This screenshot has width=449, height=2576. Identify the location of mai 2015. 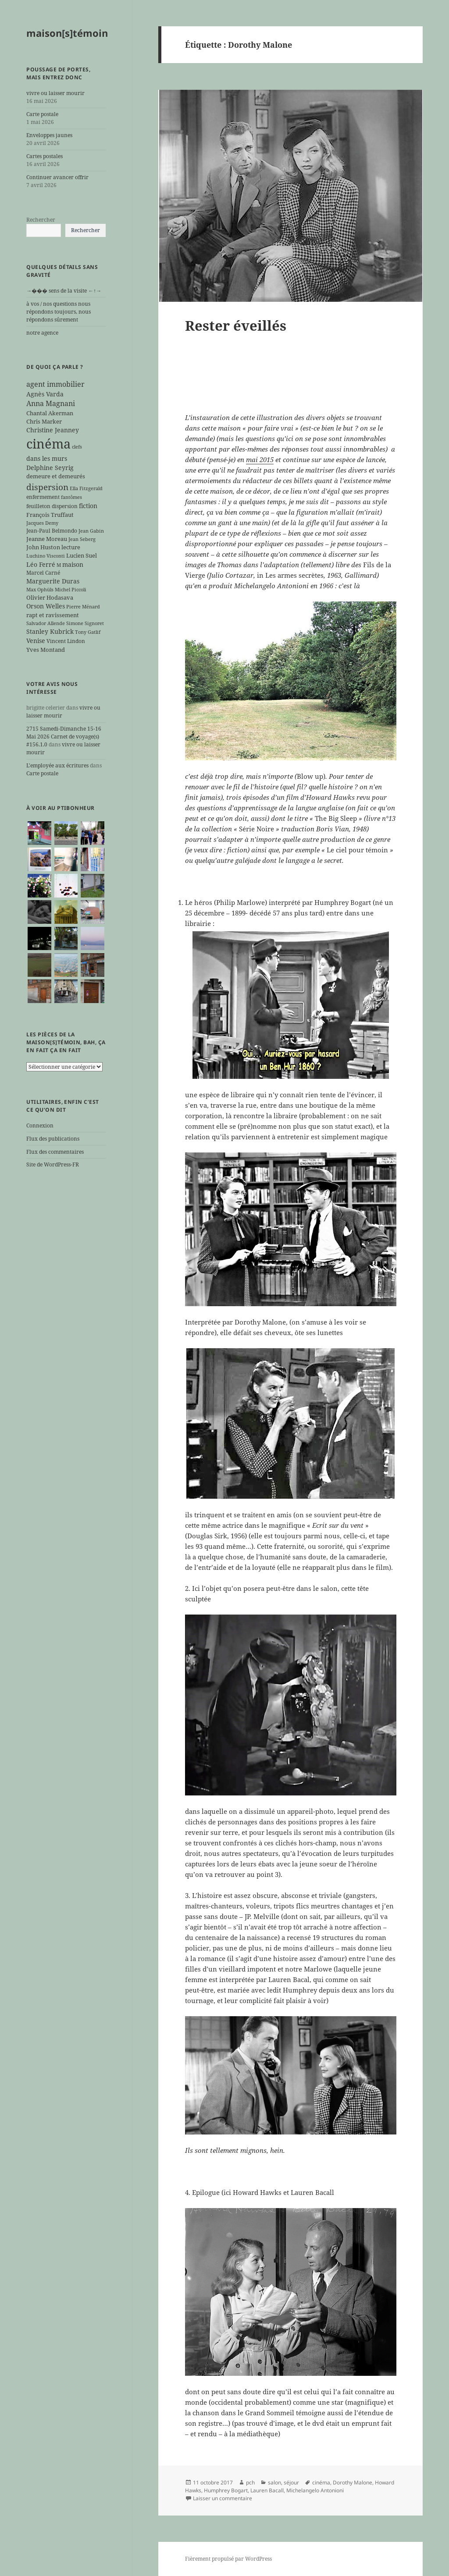
(260, 459).